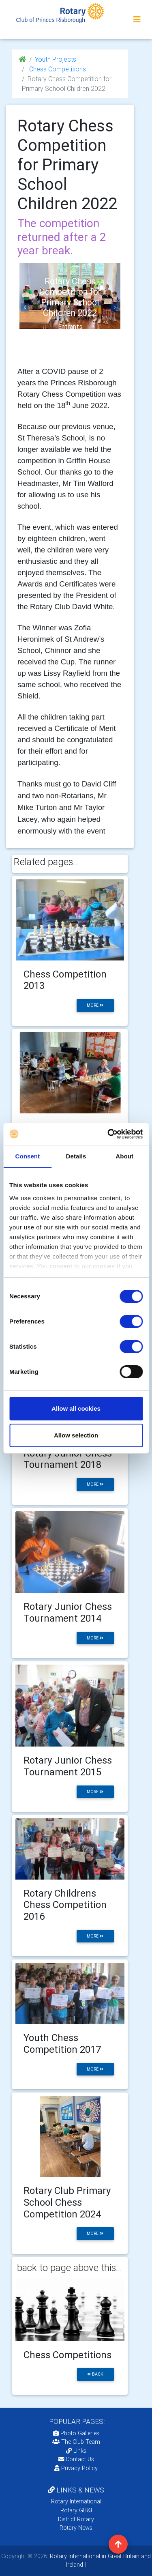  Describe the element at coordinates (95, 1005) in the screenshot. I see `more` at that location.